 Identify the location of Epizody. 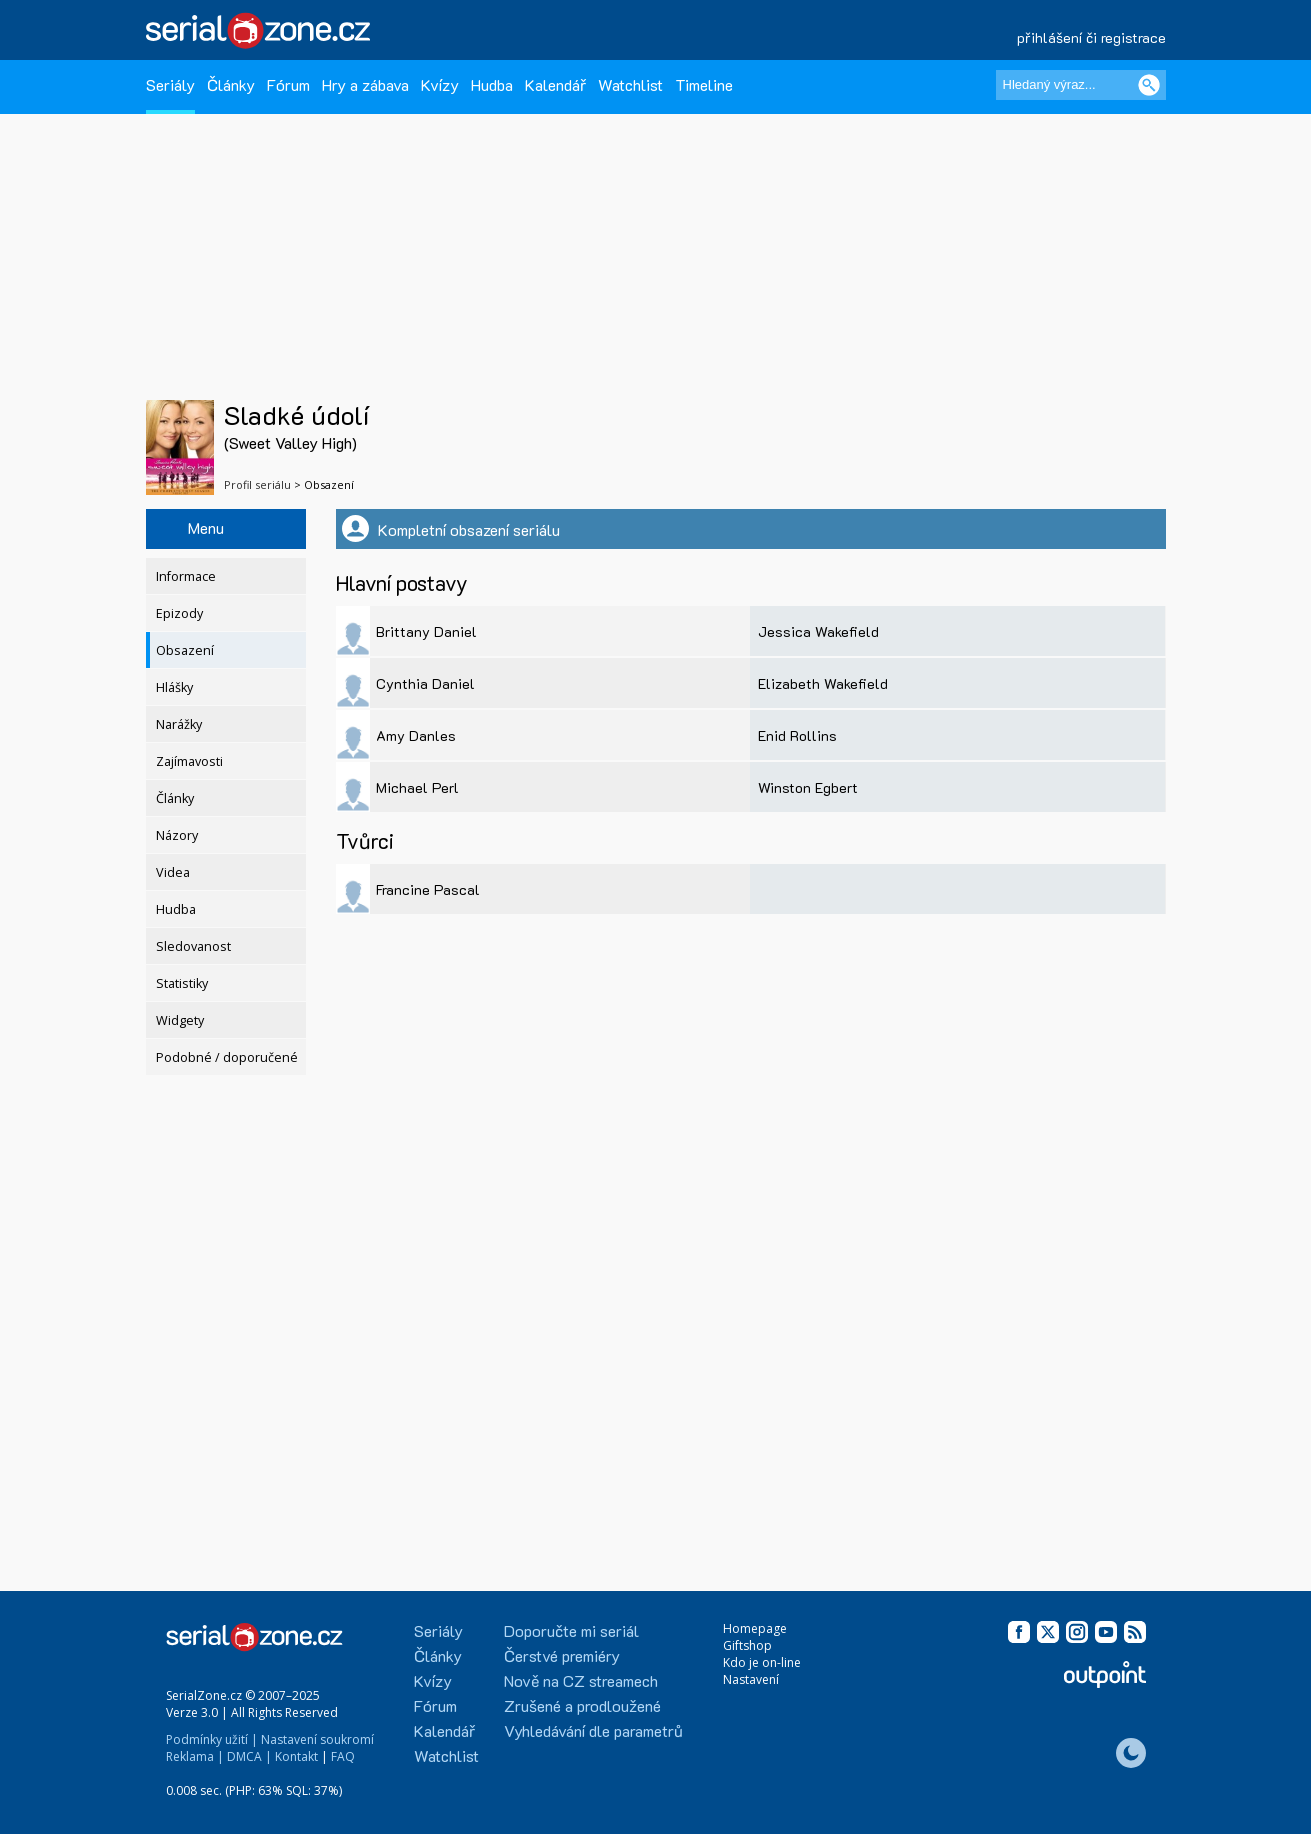
(179, 613).